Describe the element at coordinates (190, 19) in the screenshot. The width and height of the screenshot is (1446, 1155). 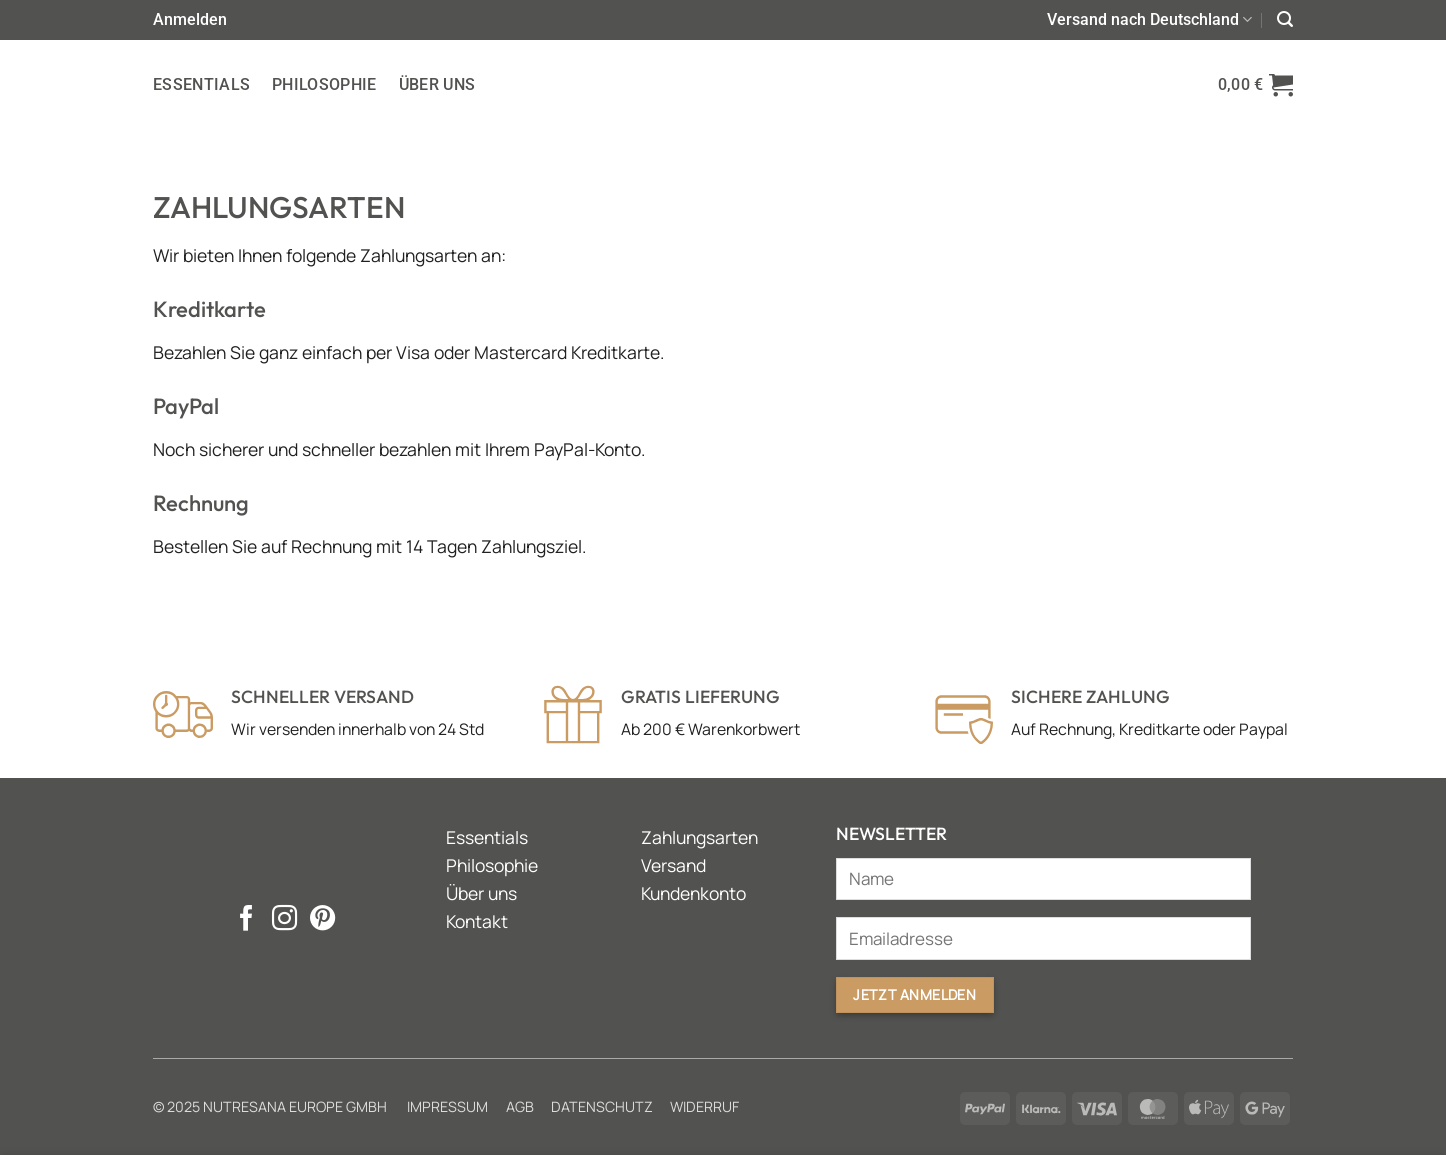
I see `[button]` at that location.